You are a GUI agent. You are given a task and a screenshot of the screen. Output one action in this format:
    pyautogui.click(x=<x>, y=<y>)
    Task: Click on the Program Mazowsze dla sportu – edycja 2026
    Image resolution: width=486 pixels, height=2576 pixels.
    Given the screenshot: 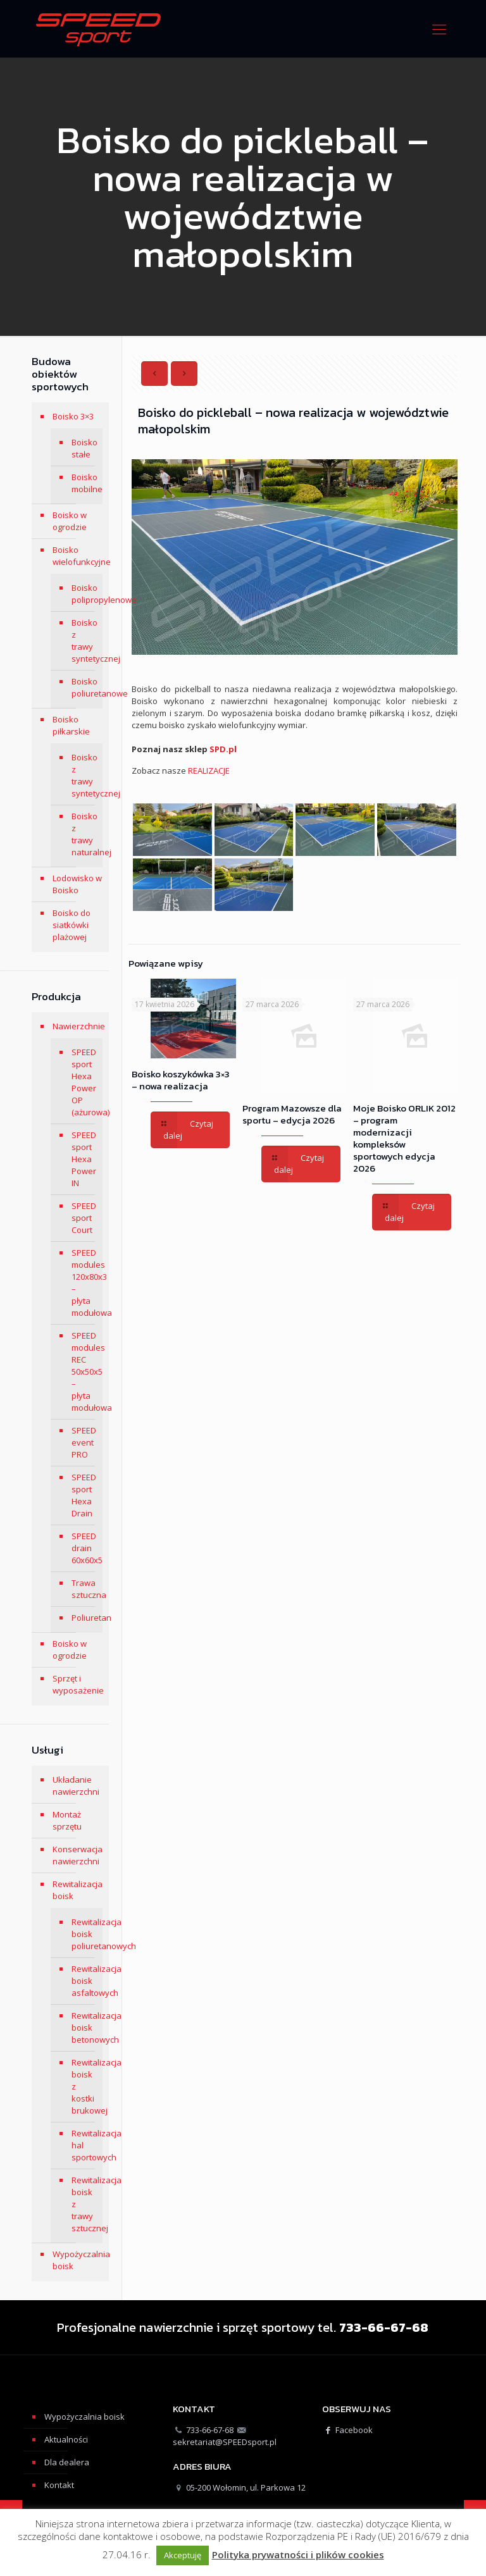 What is the action you would take?
    pyautogui.click(x=292, y=1114)
    